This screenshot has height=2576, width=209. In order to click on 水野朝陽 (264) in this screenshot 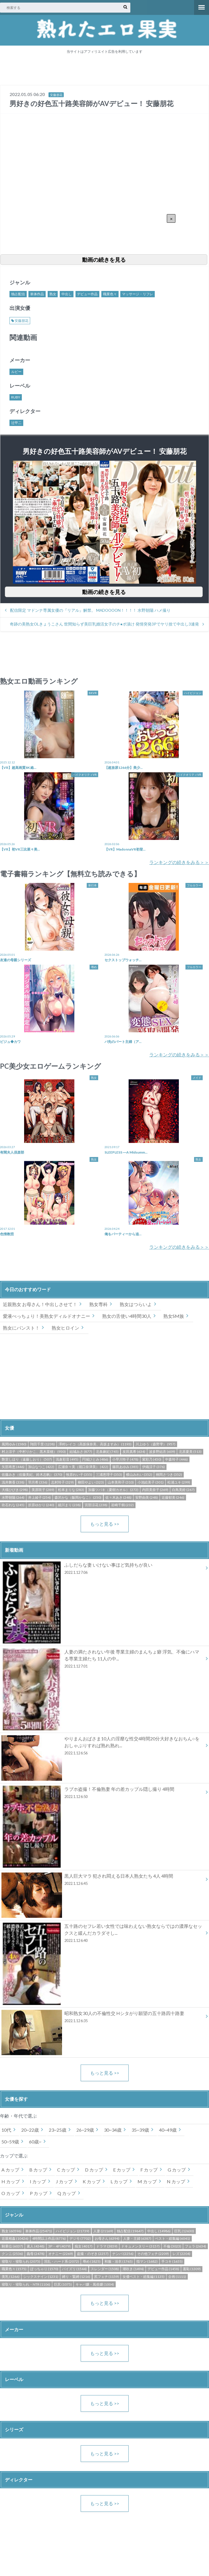, I will do `click(13, 1497)`.